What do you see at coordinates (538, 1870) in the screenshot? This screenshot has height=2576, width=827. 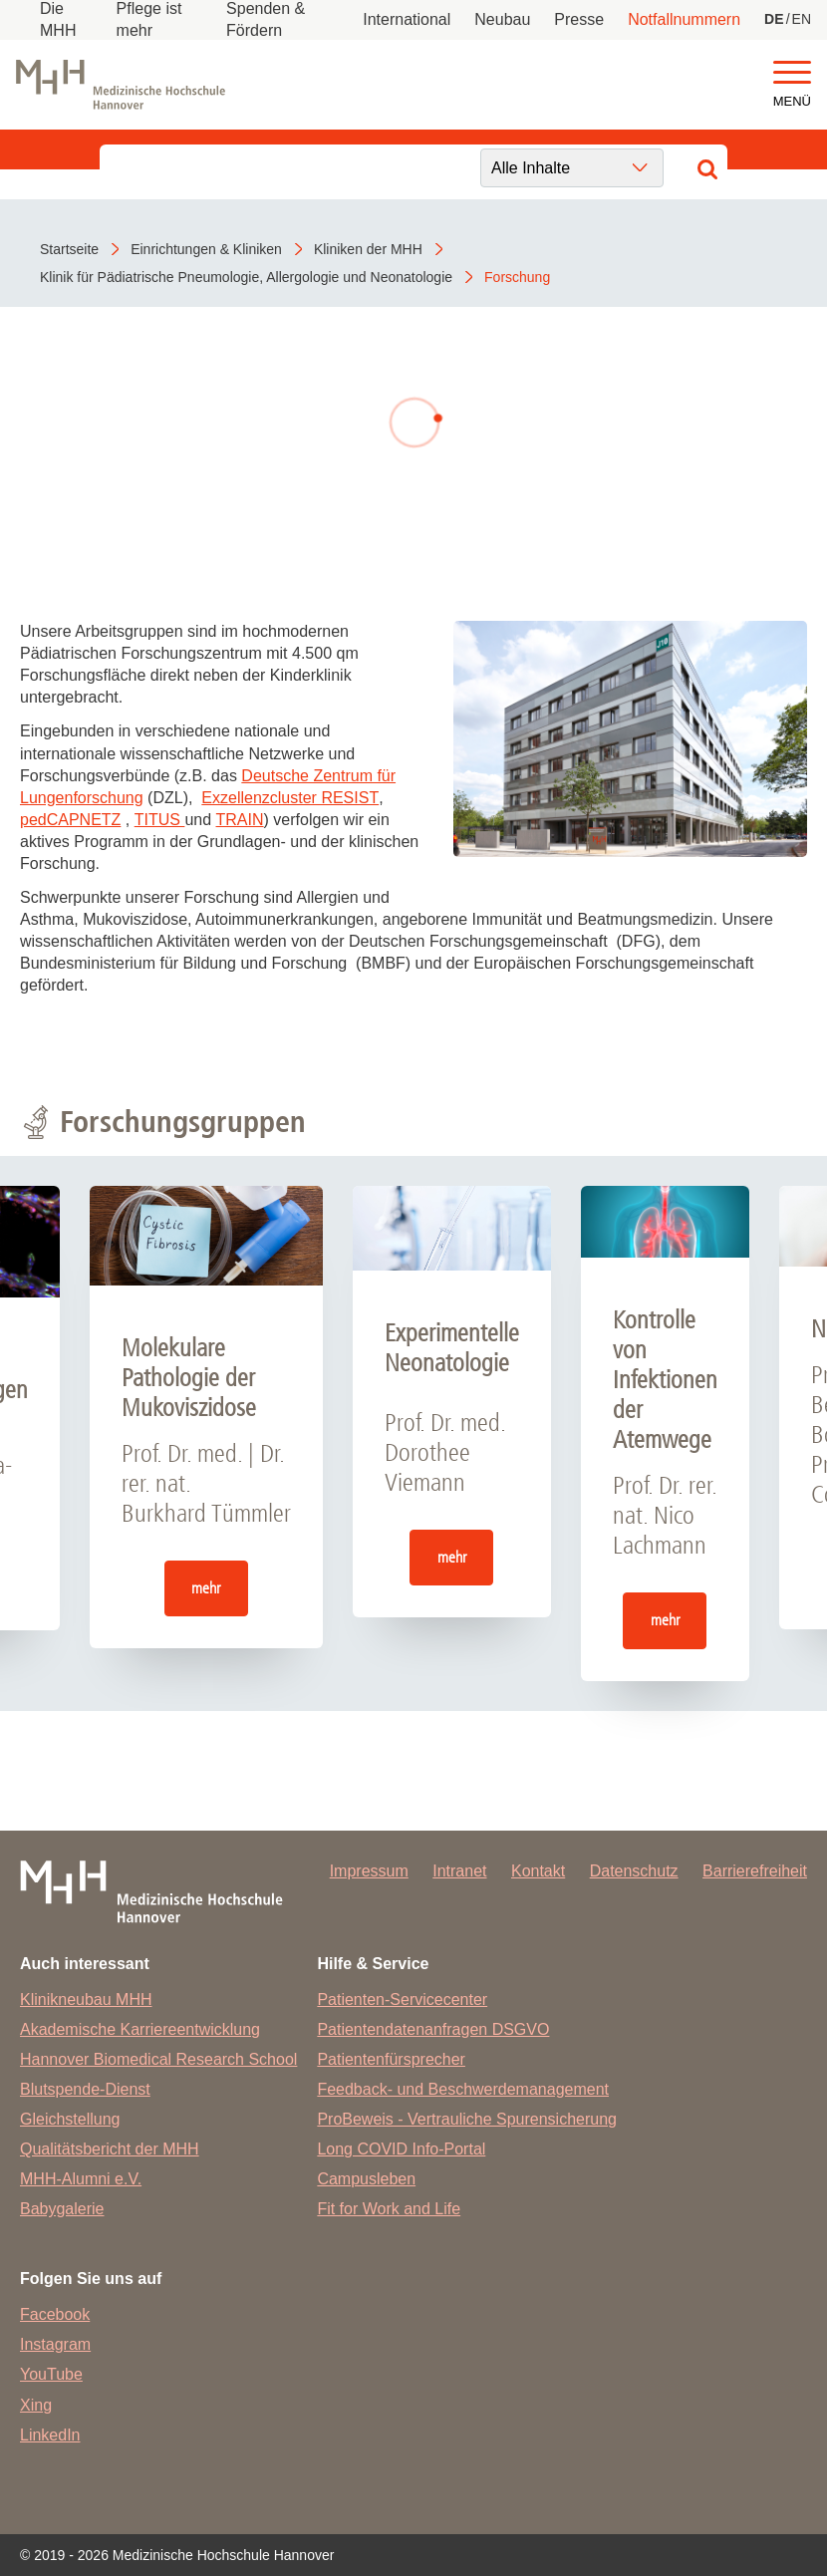 I see `Kontakt` at bounding box center [538, 1870].